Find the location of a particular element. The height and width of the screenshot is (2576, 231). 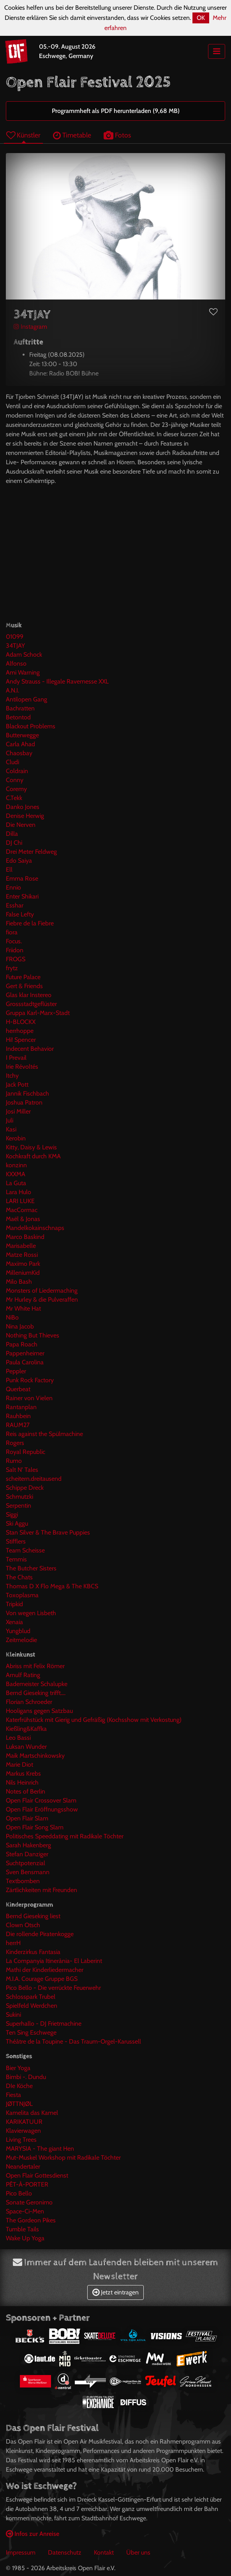

Friidon is located at coordinates (14, 950).